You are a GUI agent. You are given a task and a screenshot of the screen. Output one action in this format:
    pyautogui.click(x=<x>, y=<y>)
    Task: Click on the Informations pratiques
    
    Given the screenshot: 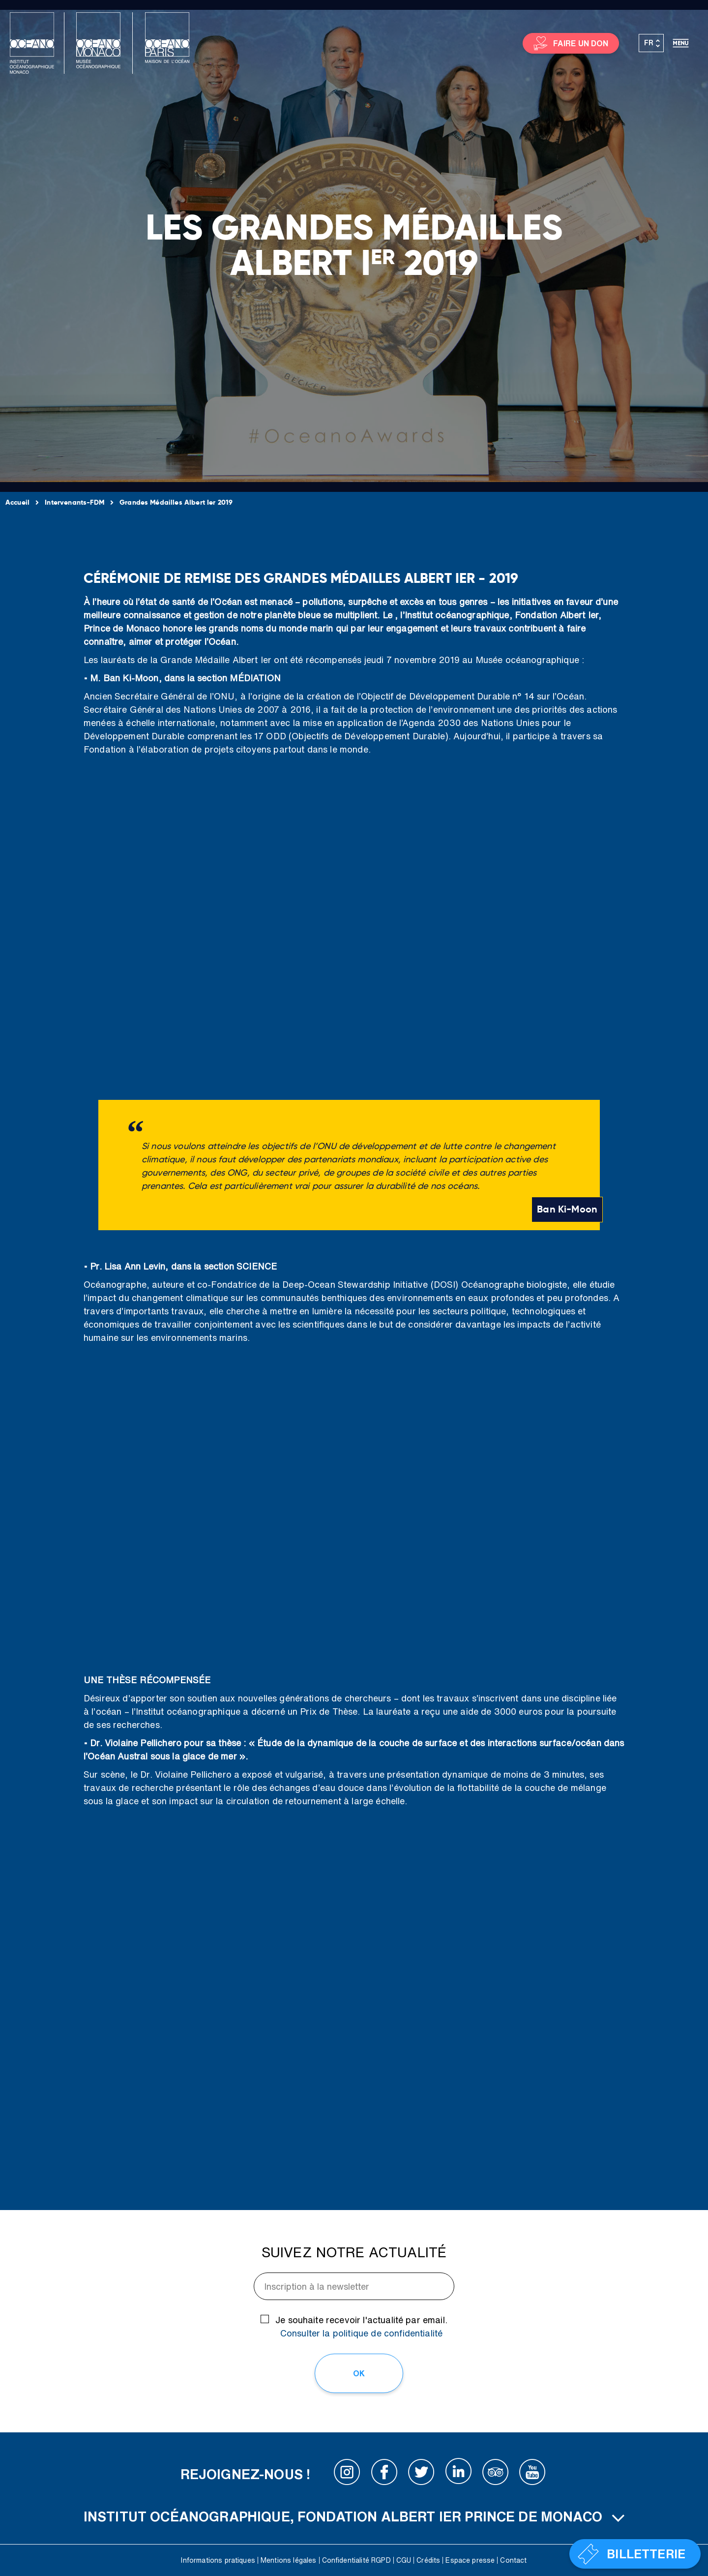 What is the action you would take?
    pyautogui.click(x=218, y=2560)
    